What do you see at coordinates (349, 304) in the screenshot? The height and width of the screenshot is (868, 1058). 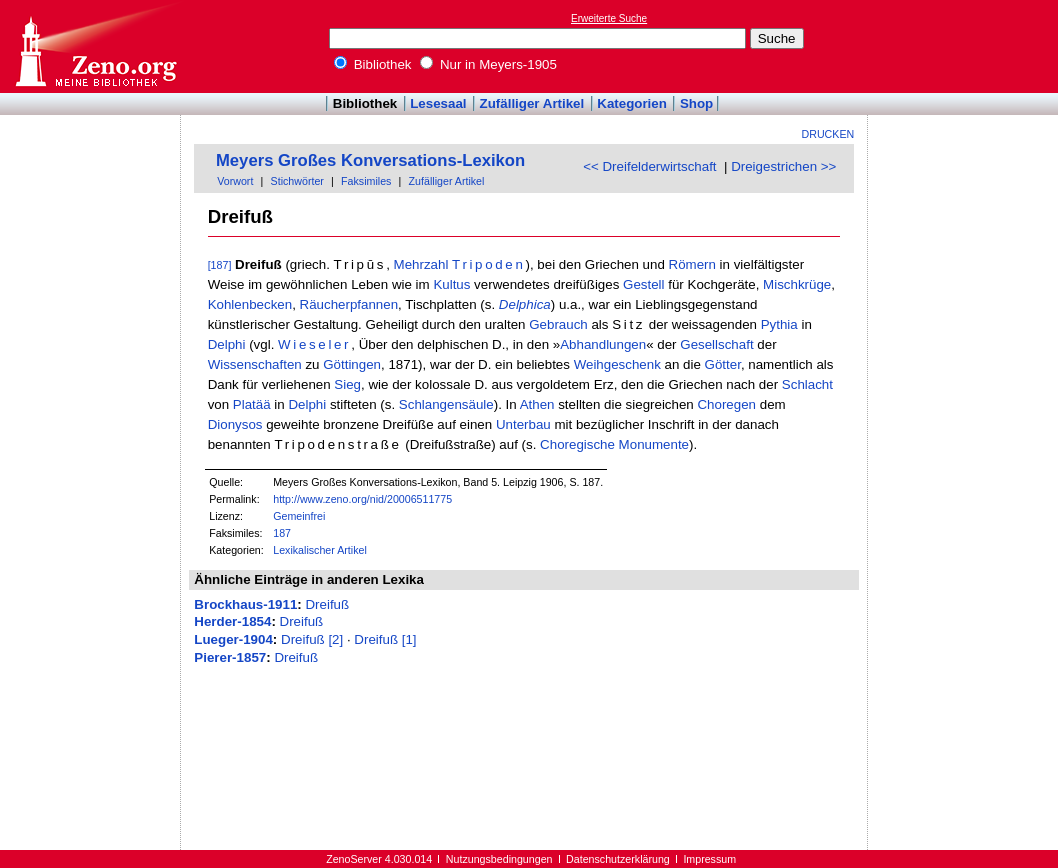 I see `Räucherpfannen` at bounding box center [349, 304].